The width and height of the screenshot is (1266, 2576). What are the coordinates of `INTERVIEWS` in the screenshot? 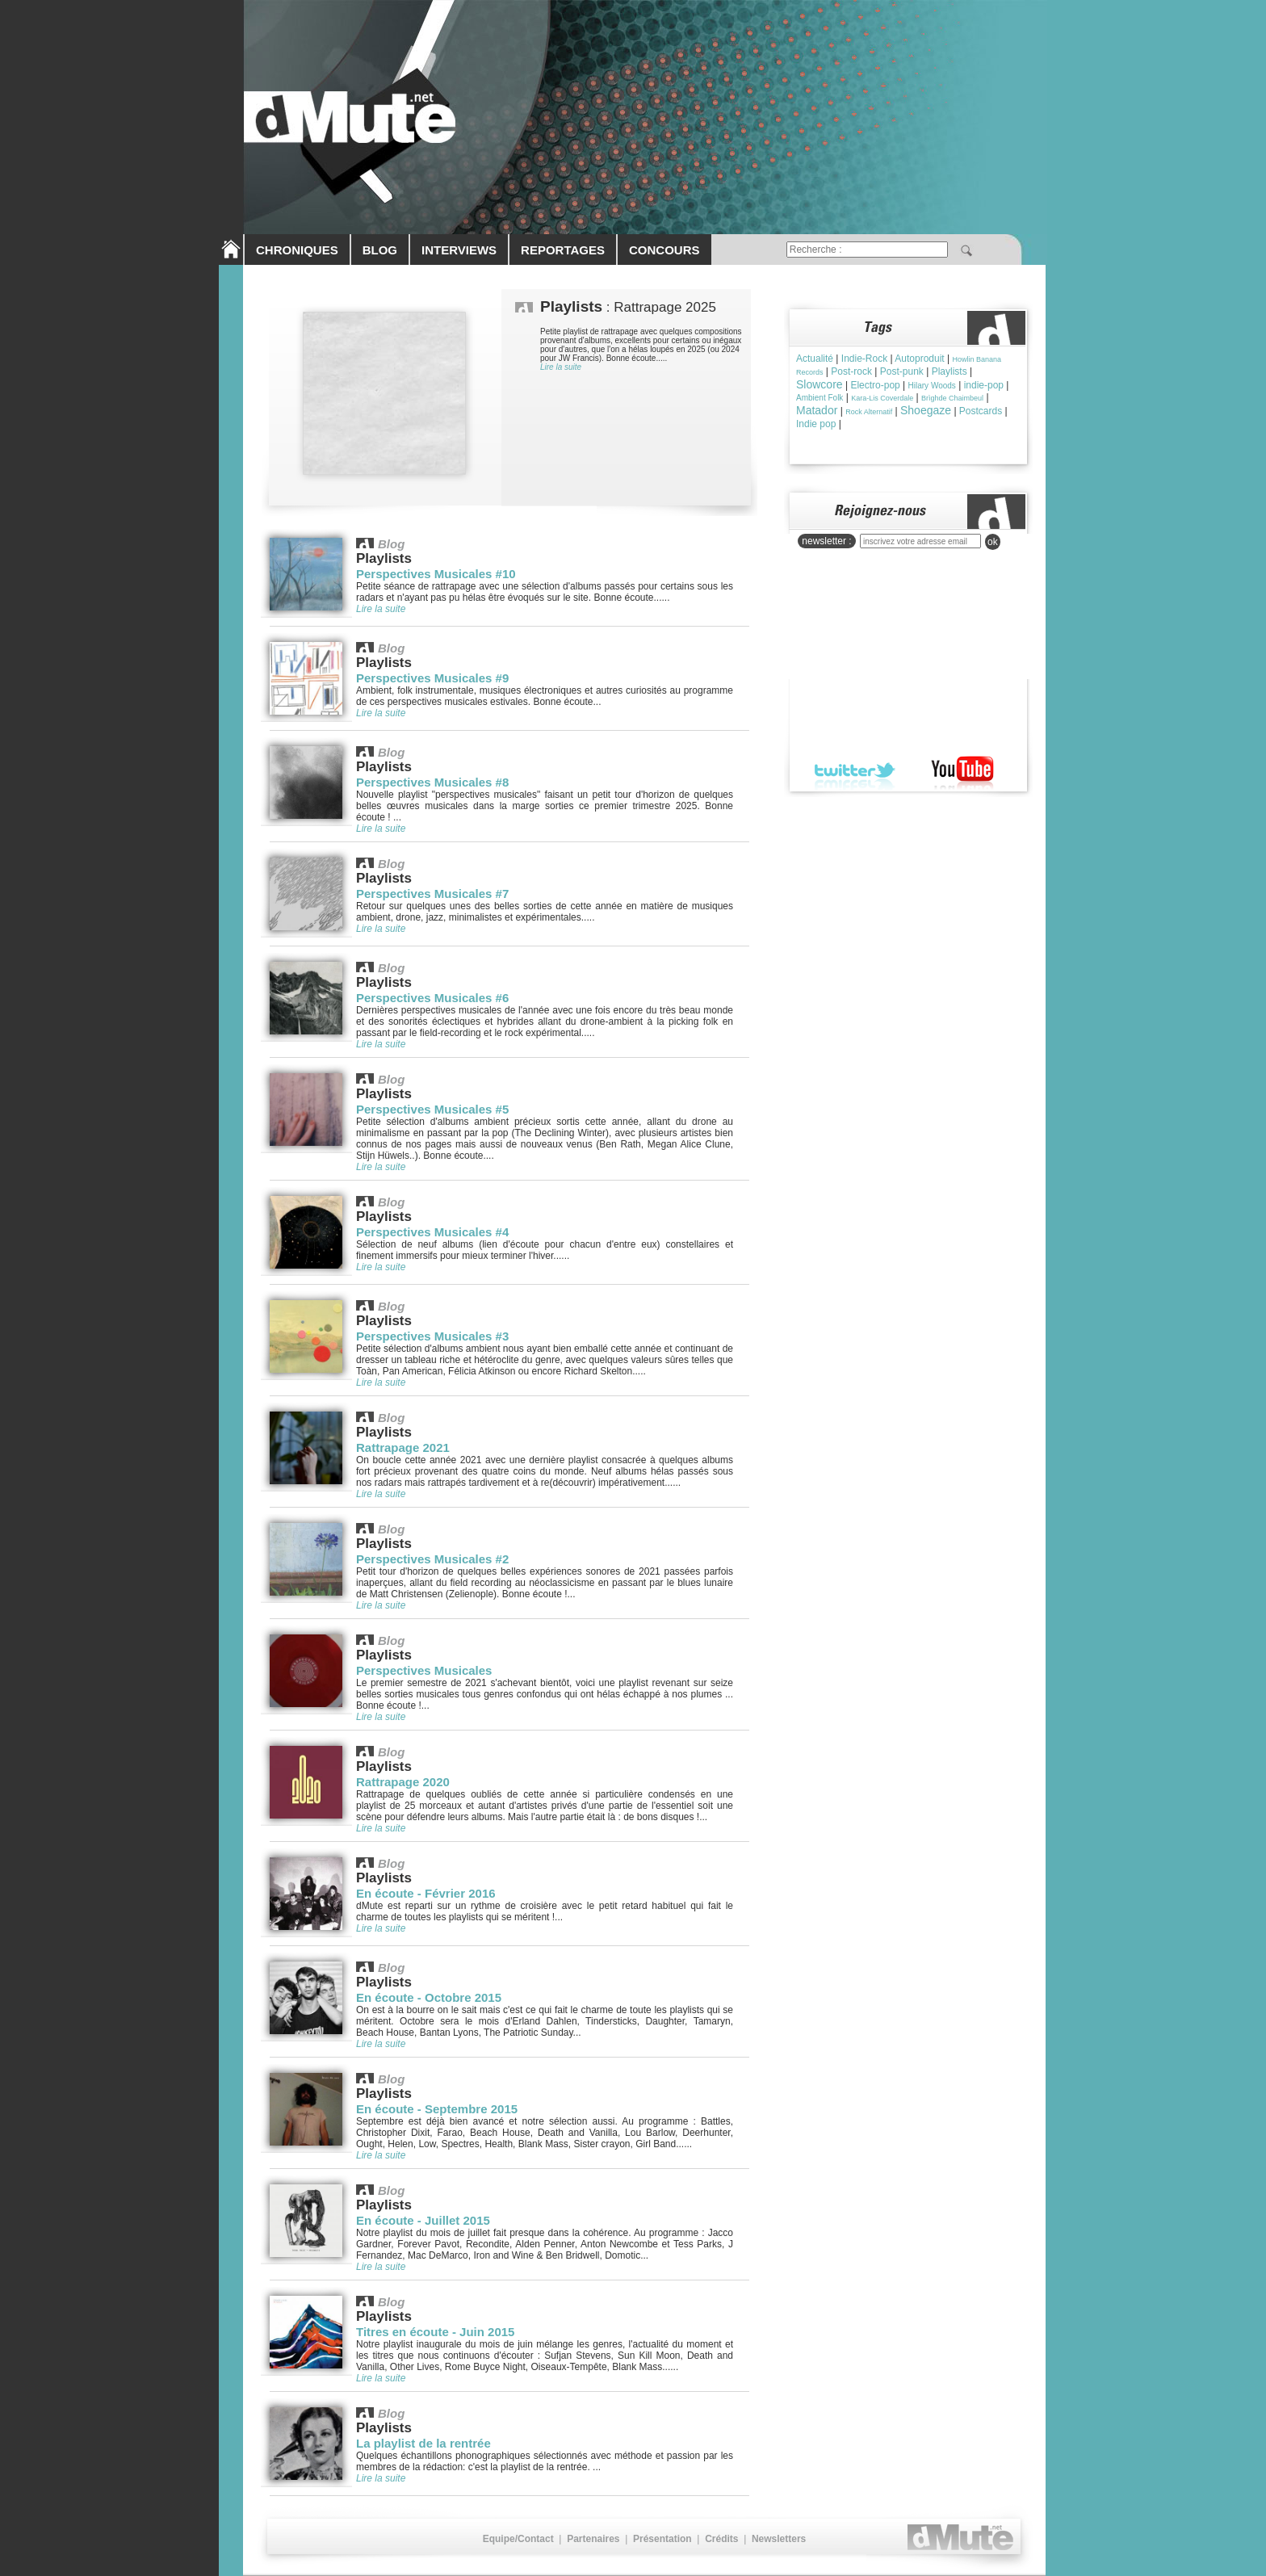 It's located at (459, 250).